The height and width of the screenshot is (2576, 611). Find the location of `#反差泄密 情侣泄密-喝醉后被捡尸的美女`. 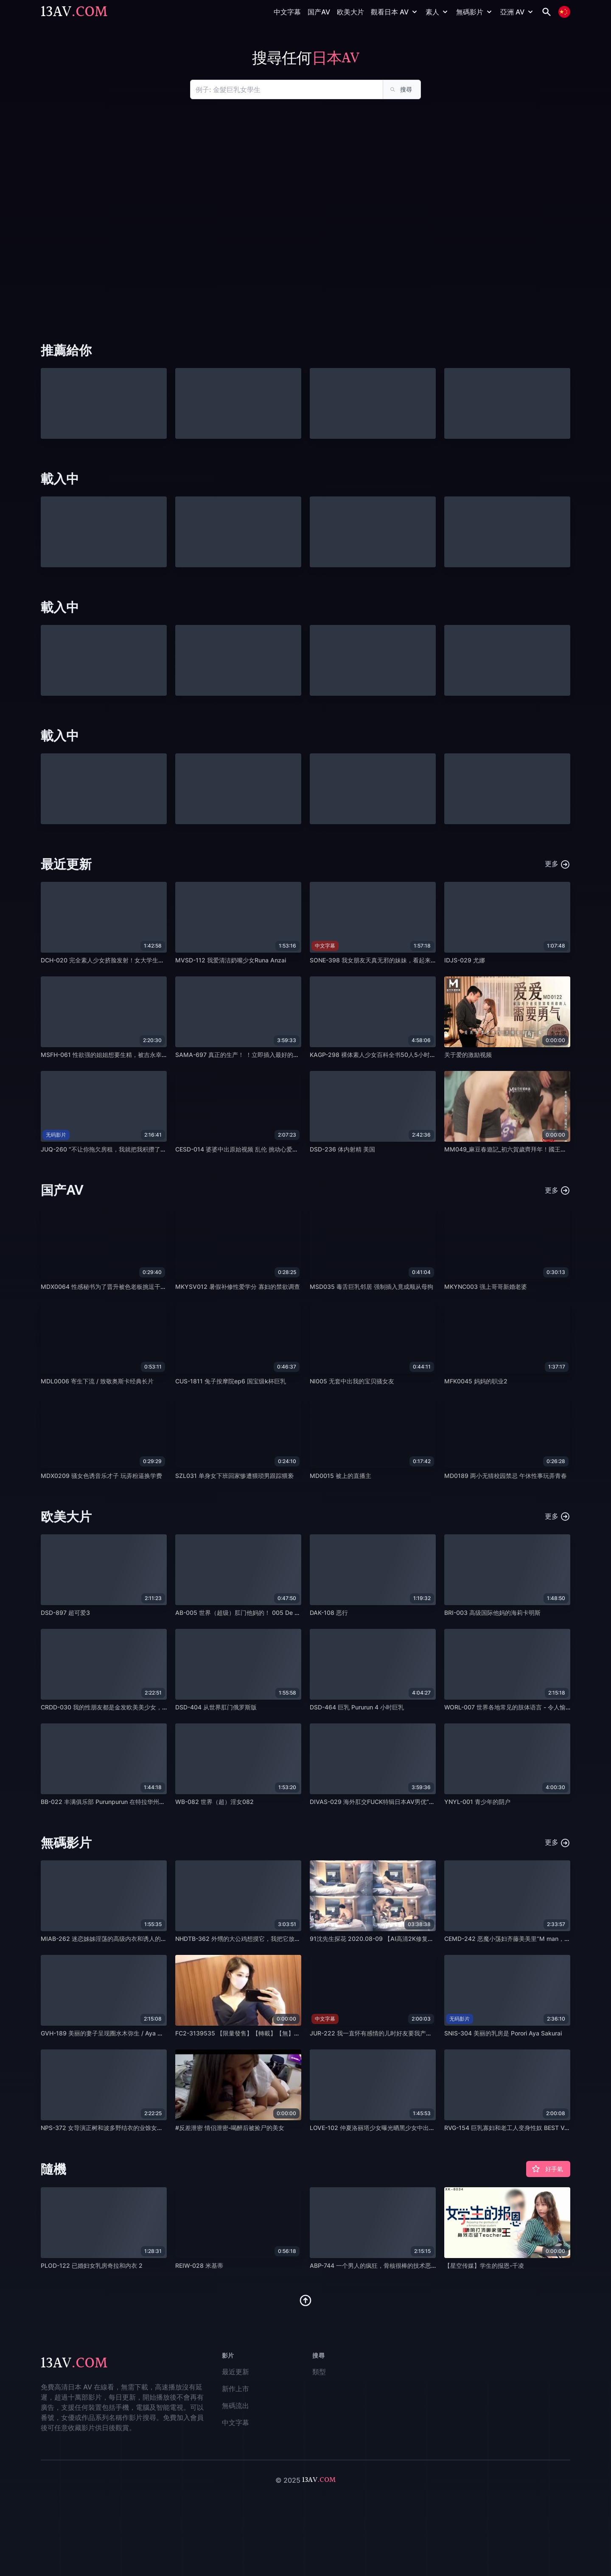

#反差泄密 情侣泄密-喝醉后被捡尸的美女 is located at coordinates (229, 2127).